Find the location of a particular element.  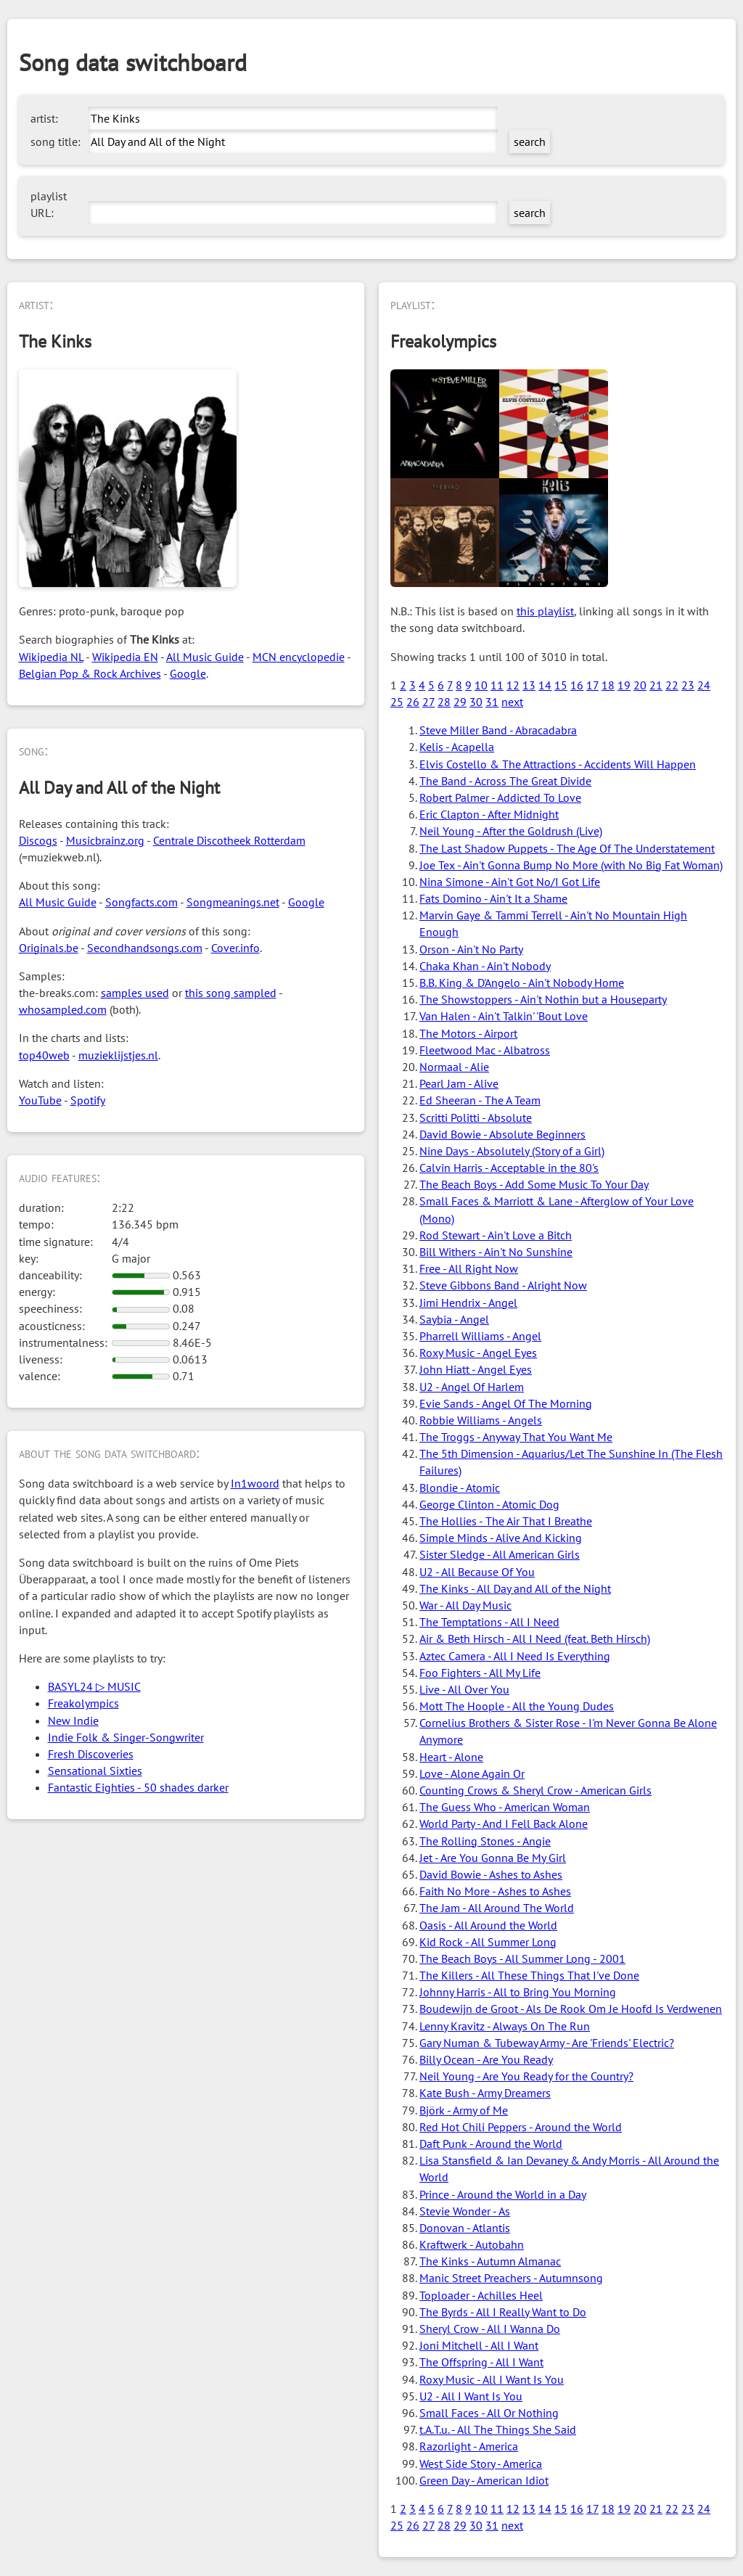

11 is located at coordinates (497, 685).